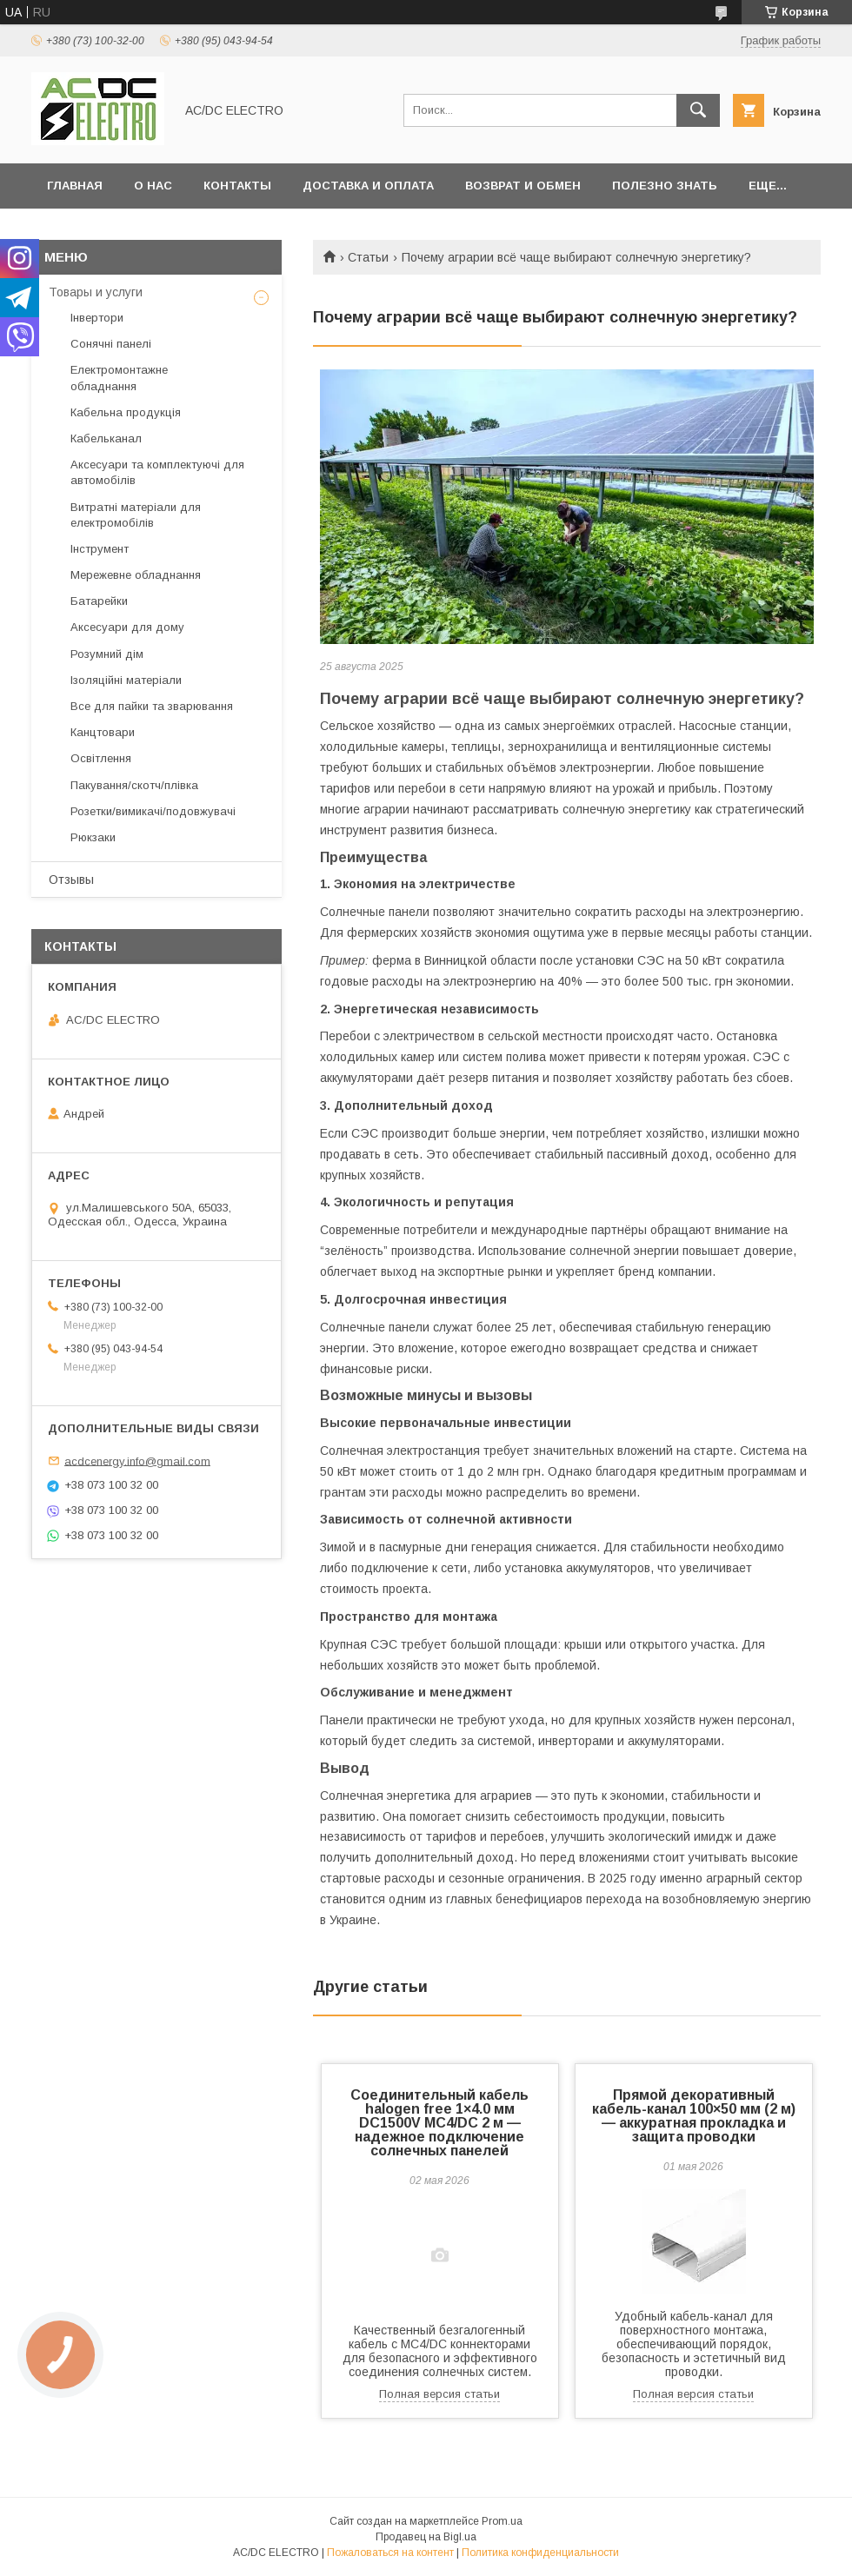 This screenshot has height=2576, width=852. What do you see at coordinates (135, 574) in the screenshot?
I see `Мережевне обладнання` at bounding box center [135, 574].